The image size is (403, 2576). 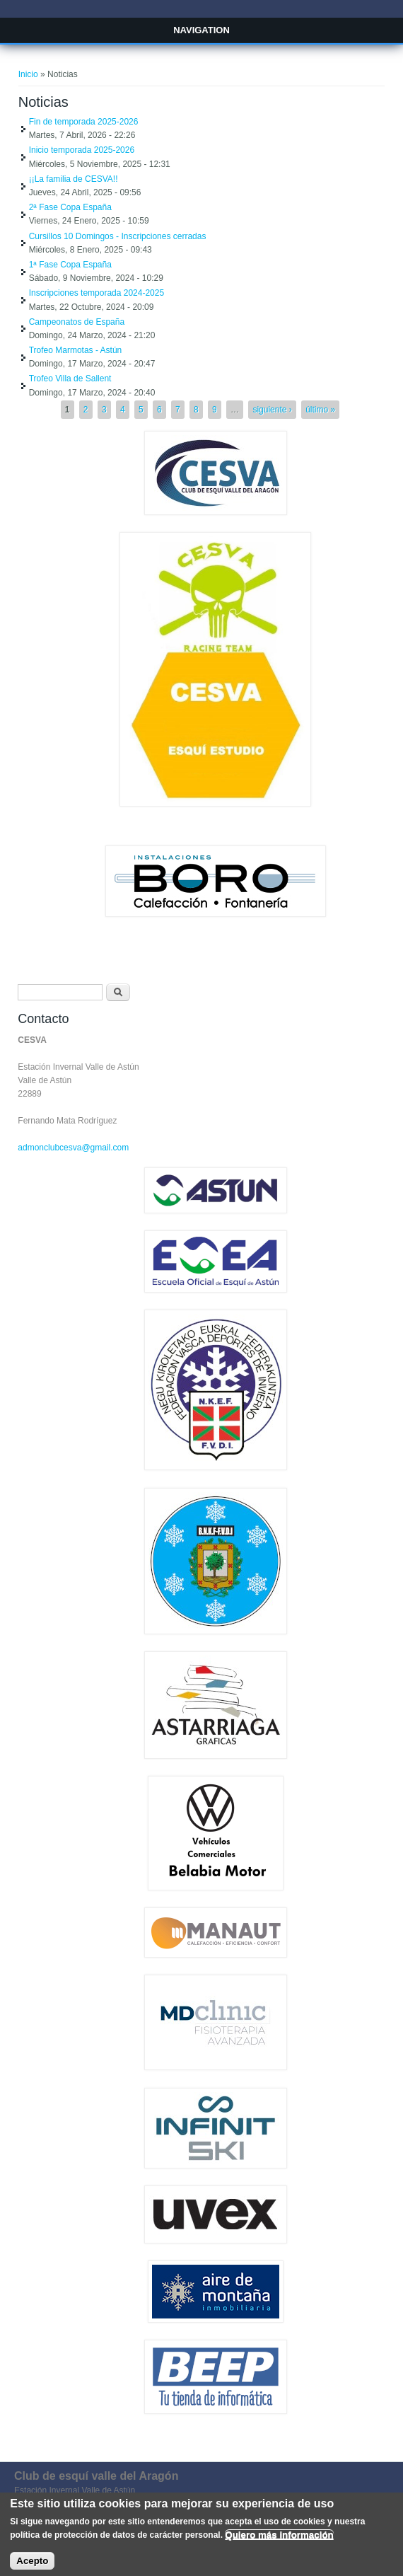 I want to click on Campeonatos de España, so click(x=76, y=322).